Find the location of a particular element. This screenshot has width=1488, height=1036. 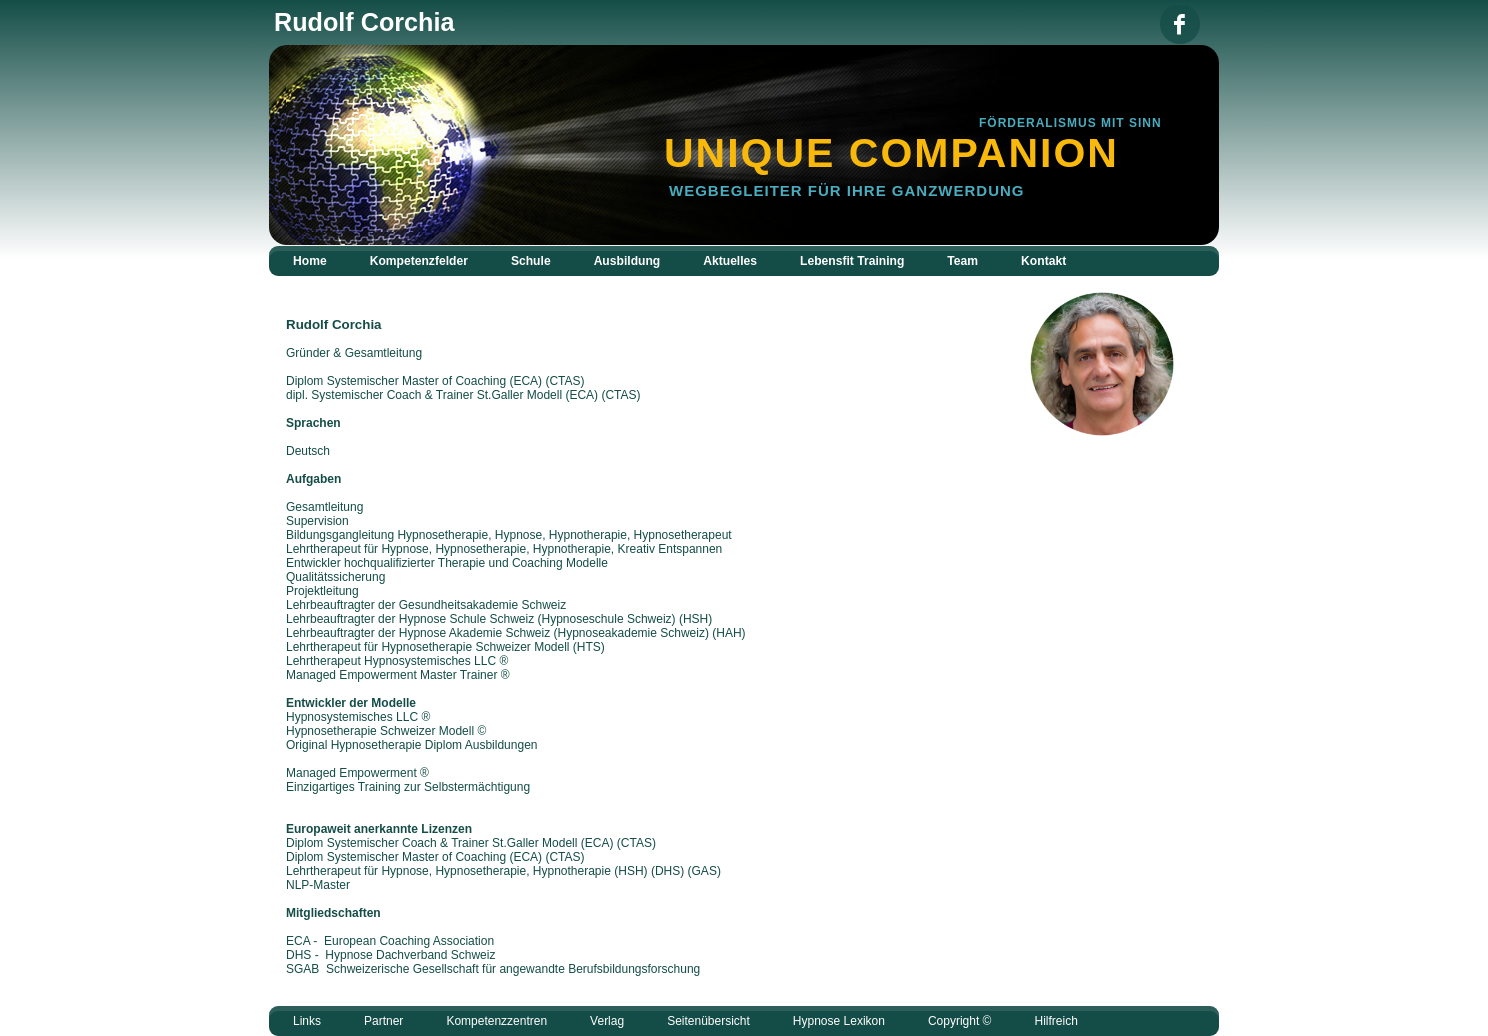

(HSH) is located at coordinates (630, 871).